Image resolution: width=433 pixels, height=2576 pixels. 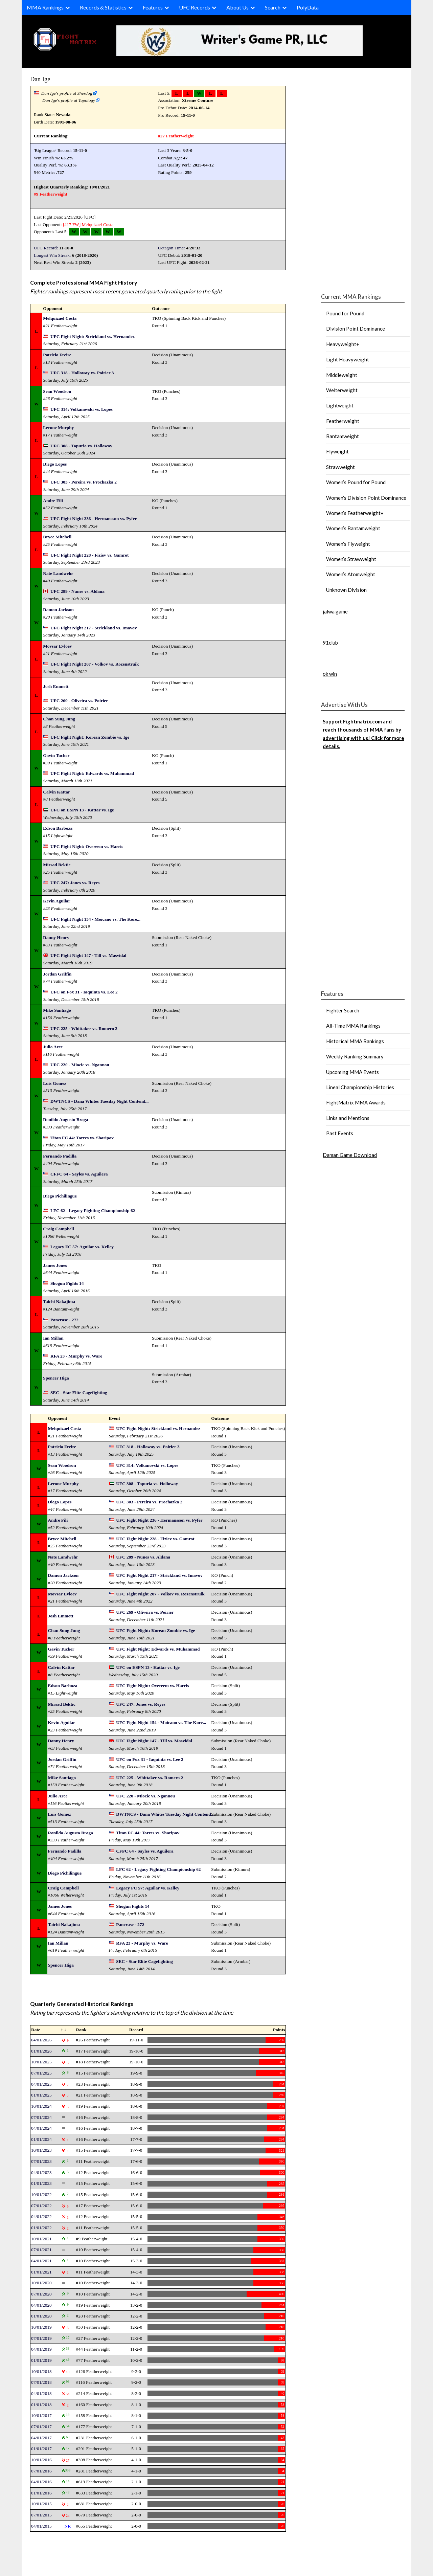 I want to click on UFC Record:, so click(x=46, y=247).